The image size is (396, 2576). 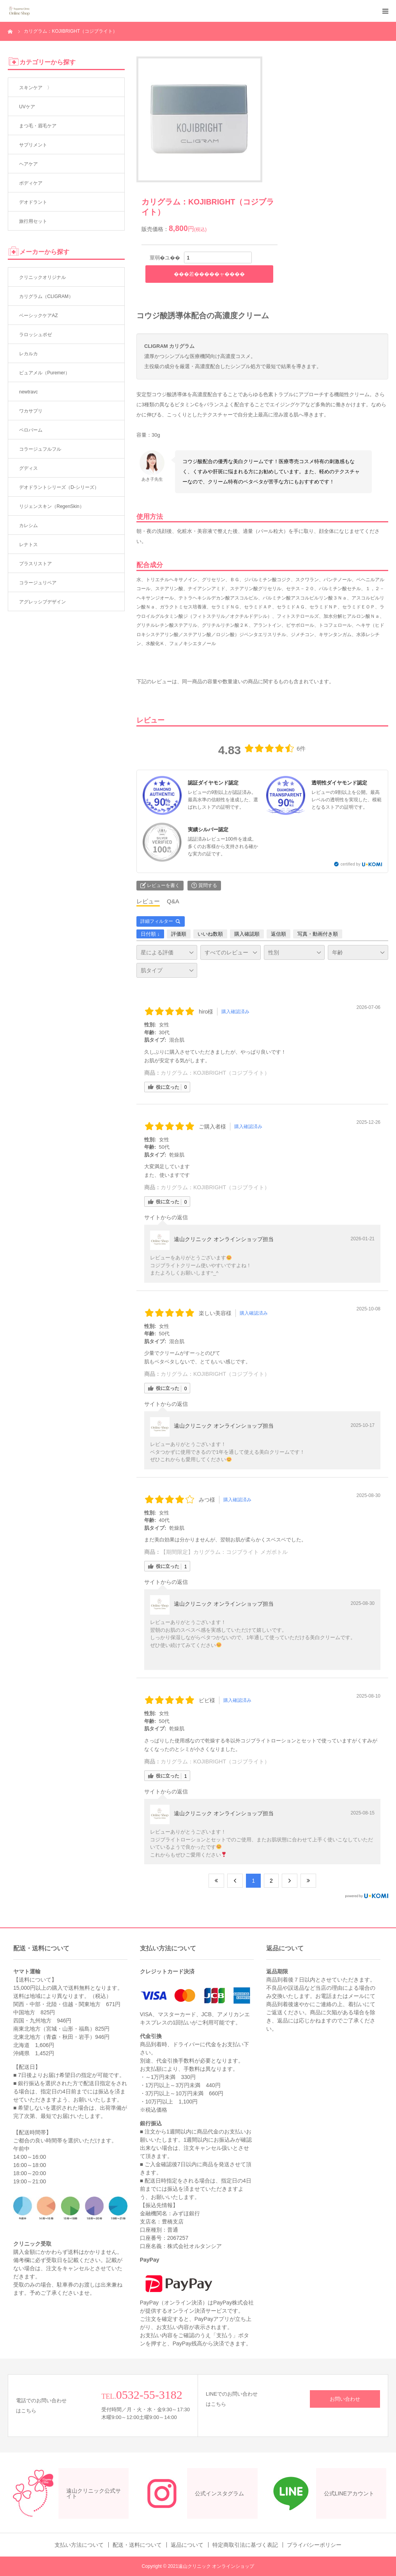 I want to click on スキンケア 〉, so click(x=35, y=87).